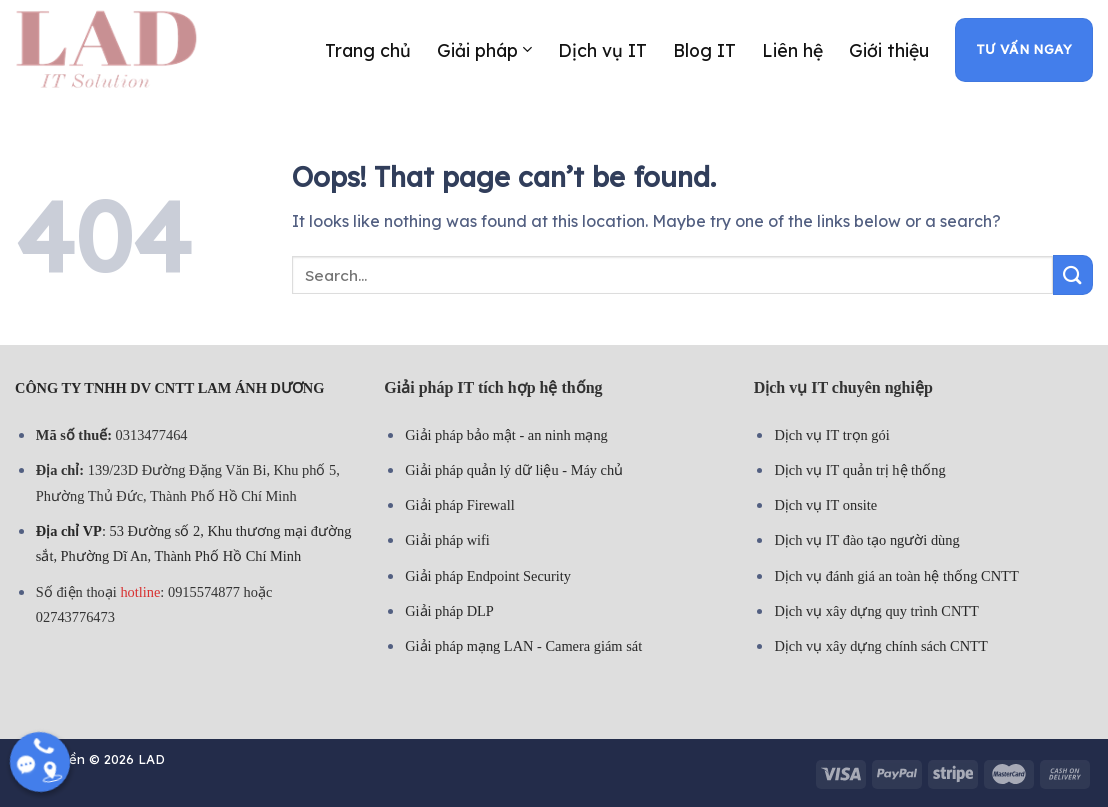  I want to click on Trang chủ, so click(368, 50).